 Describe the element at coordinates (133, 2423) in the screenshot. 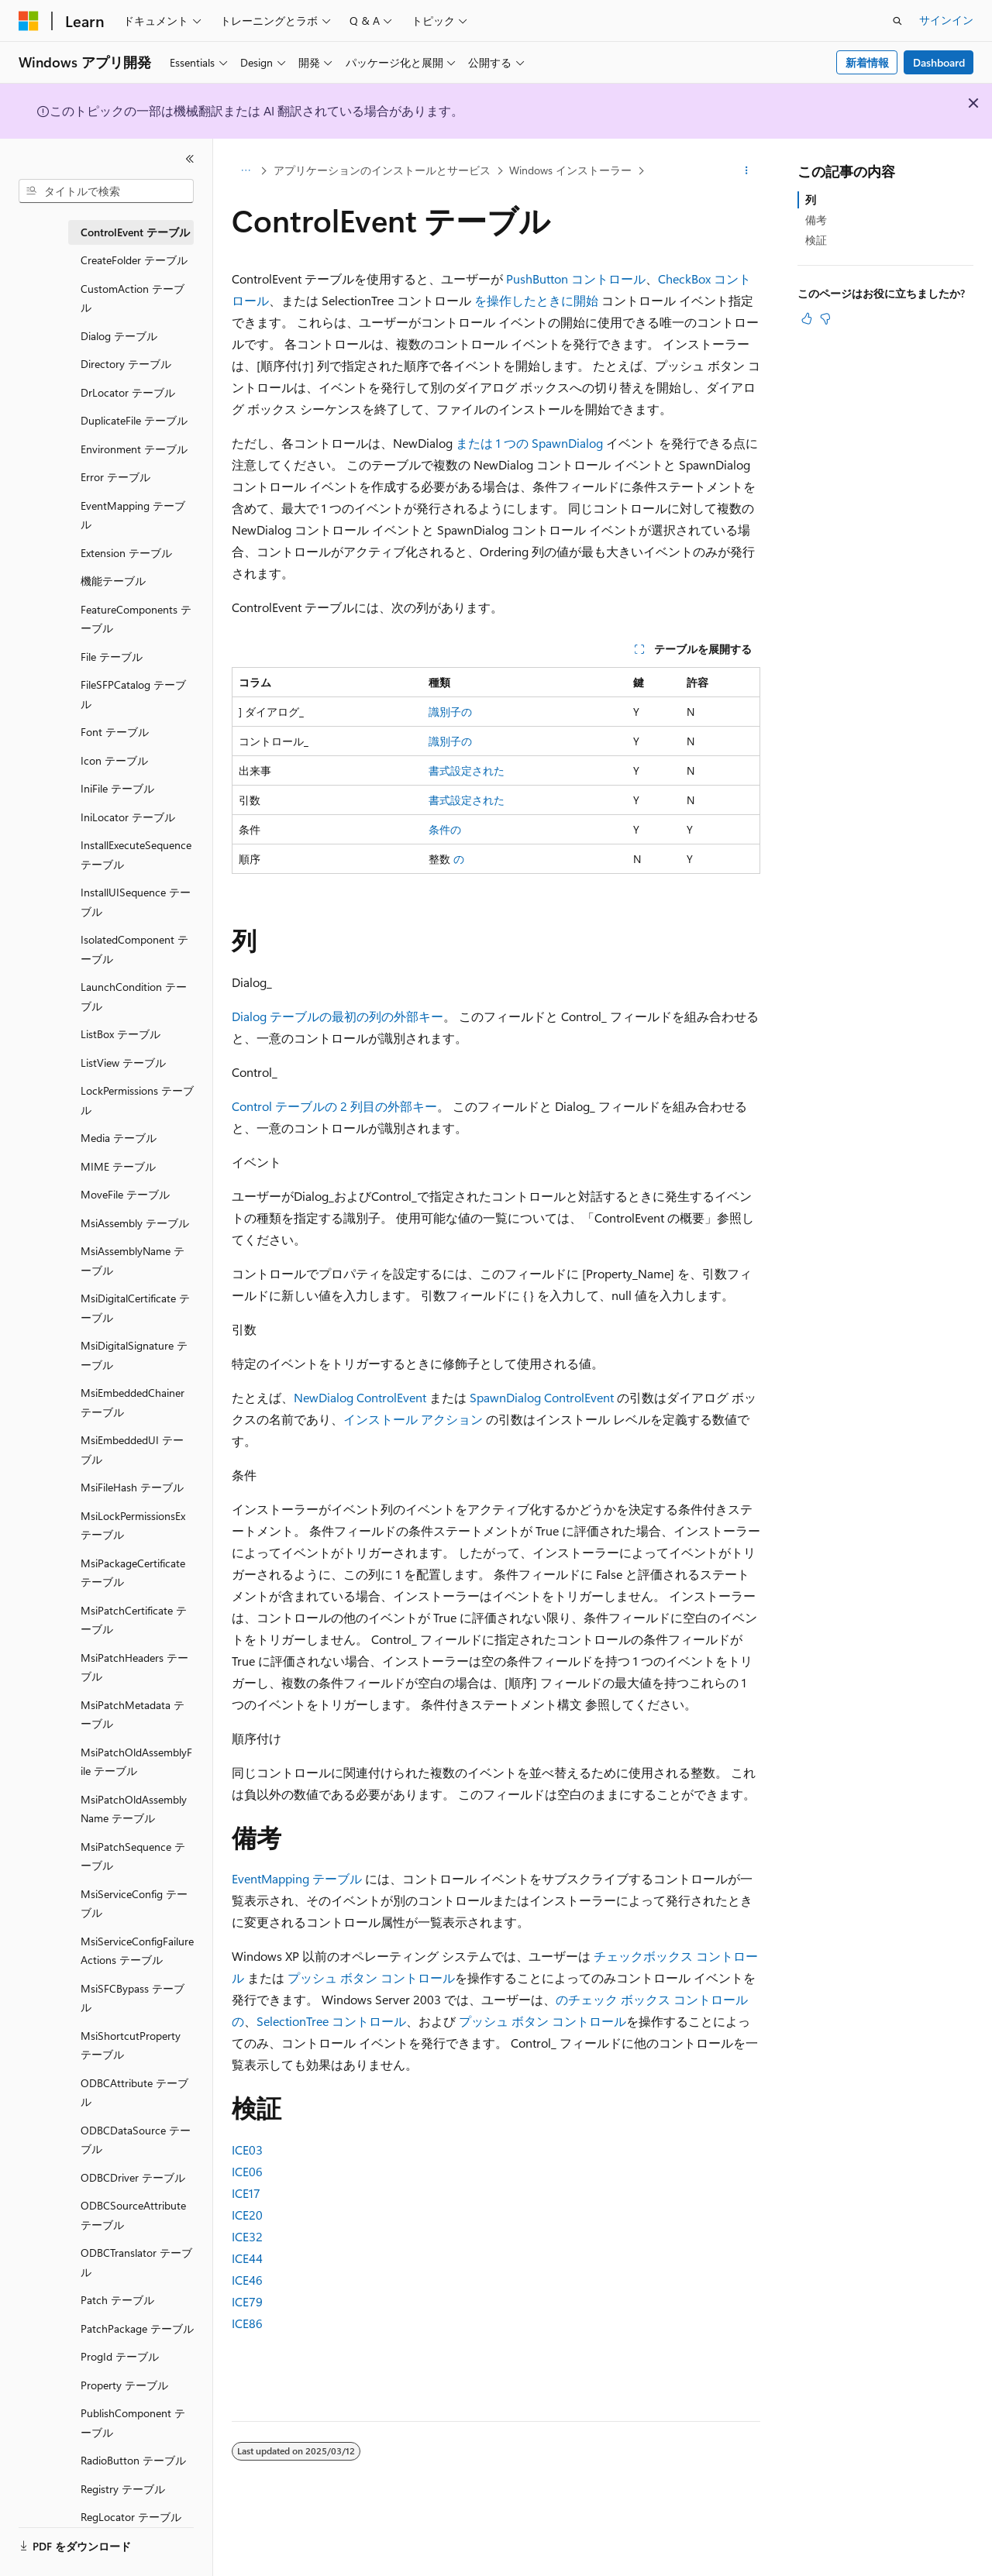

I see `PublishComponent テーブル [treeitem]` at that location.